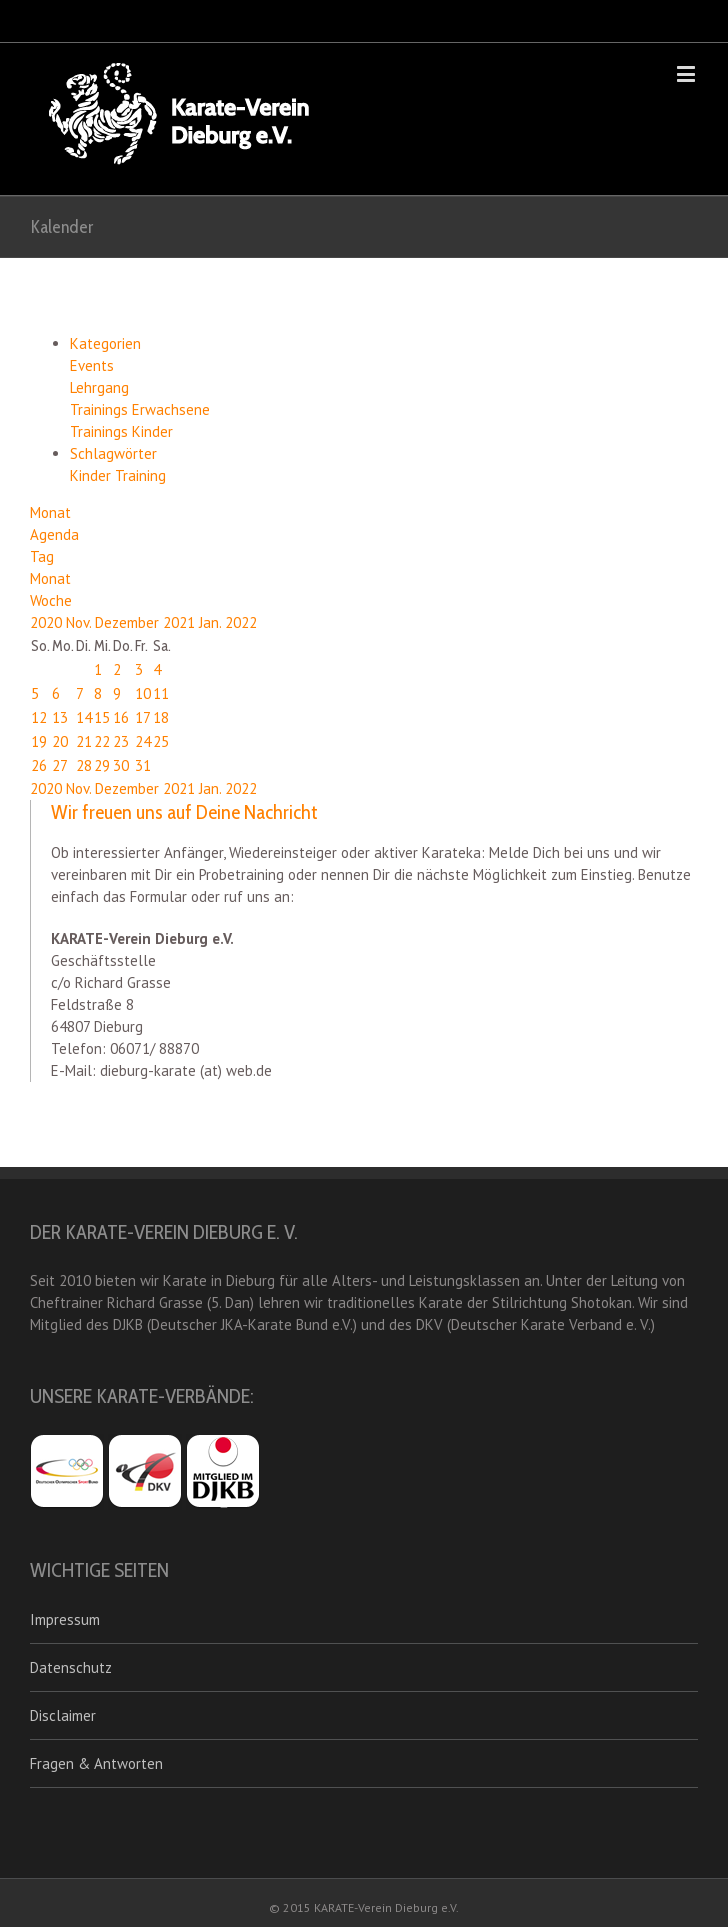  Describe the element at coordinates (143, 765) in the screenshot. I see `31` at that location.